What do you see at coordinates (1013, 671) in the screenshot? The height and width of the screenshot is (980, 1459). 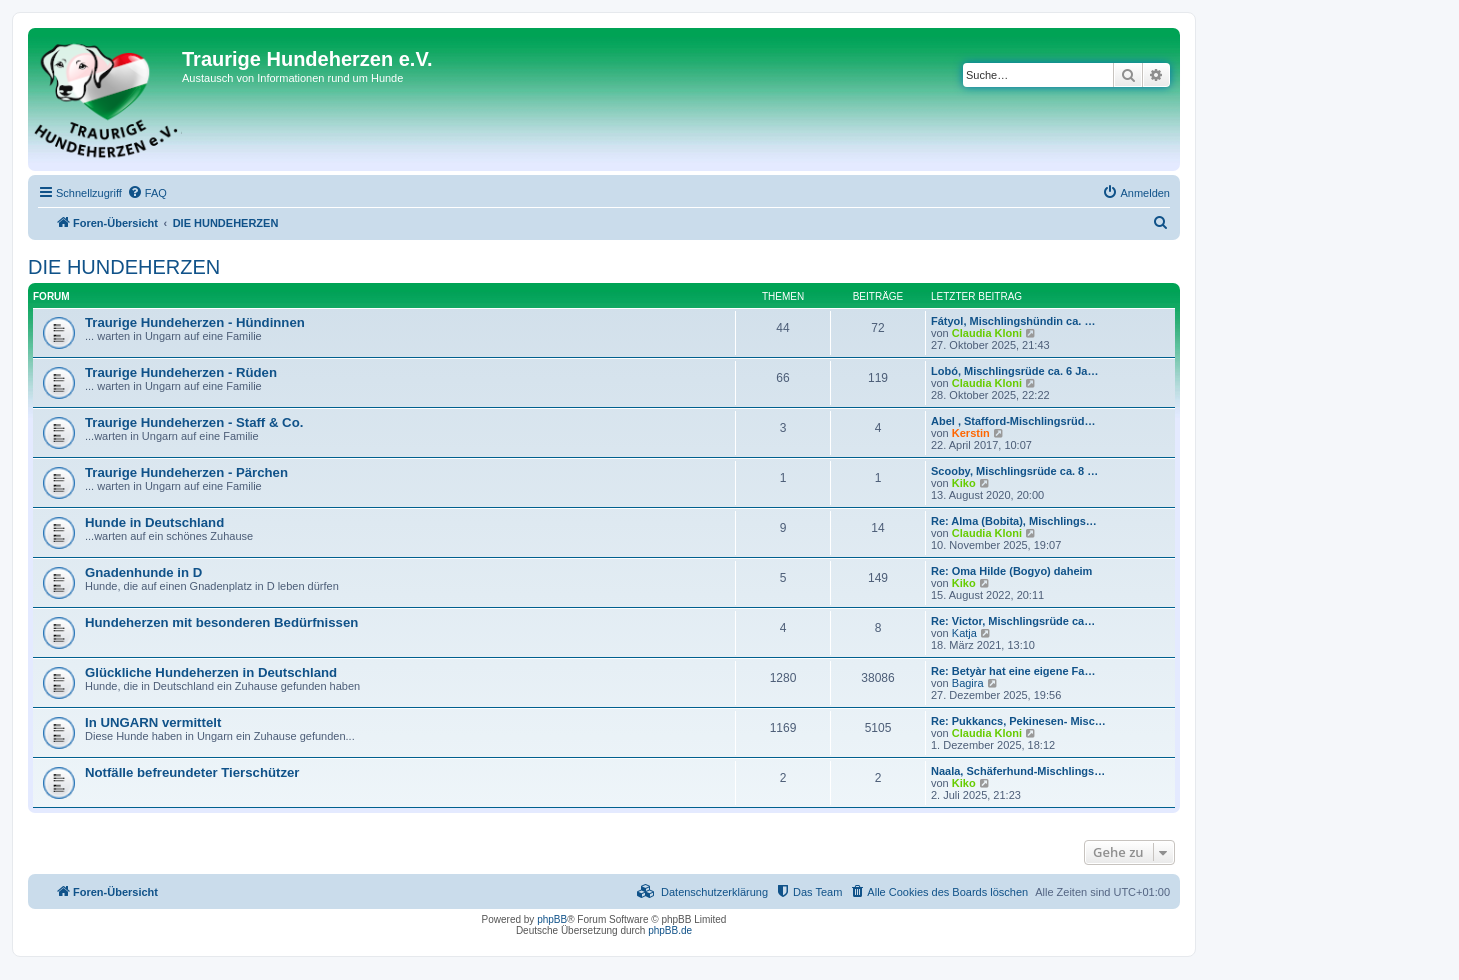 I see `Re: Betyàr hat eine eigene Fa…` at bounding box center [1013, 671].